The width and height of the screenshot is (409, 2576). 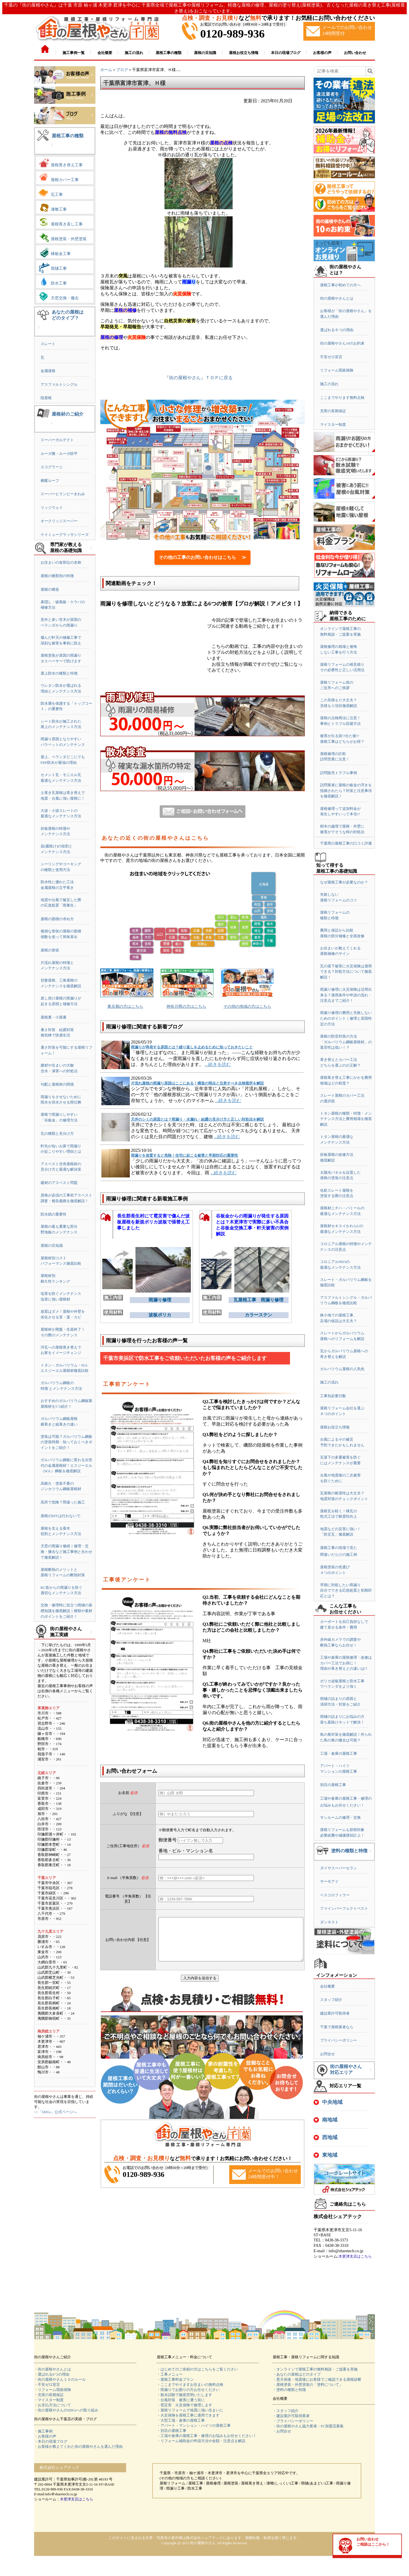 I want to click on ダイヤスーパーセラン, so click(x=338, y=1868).